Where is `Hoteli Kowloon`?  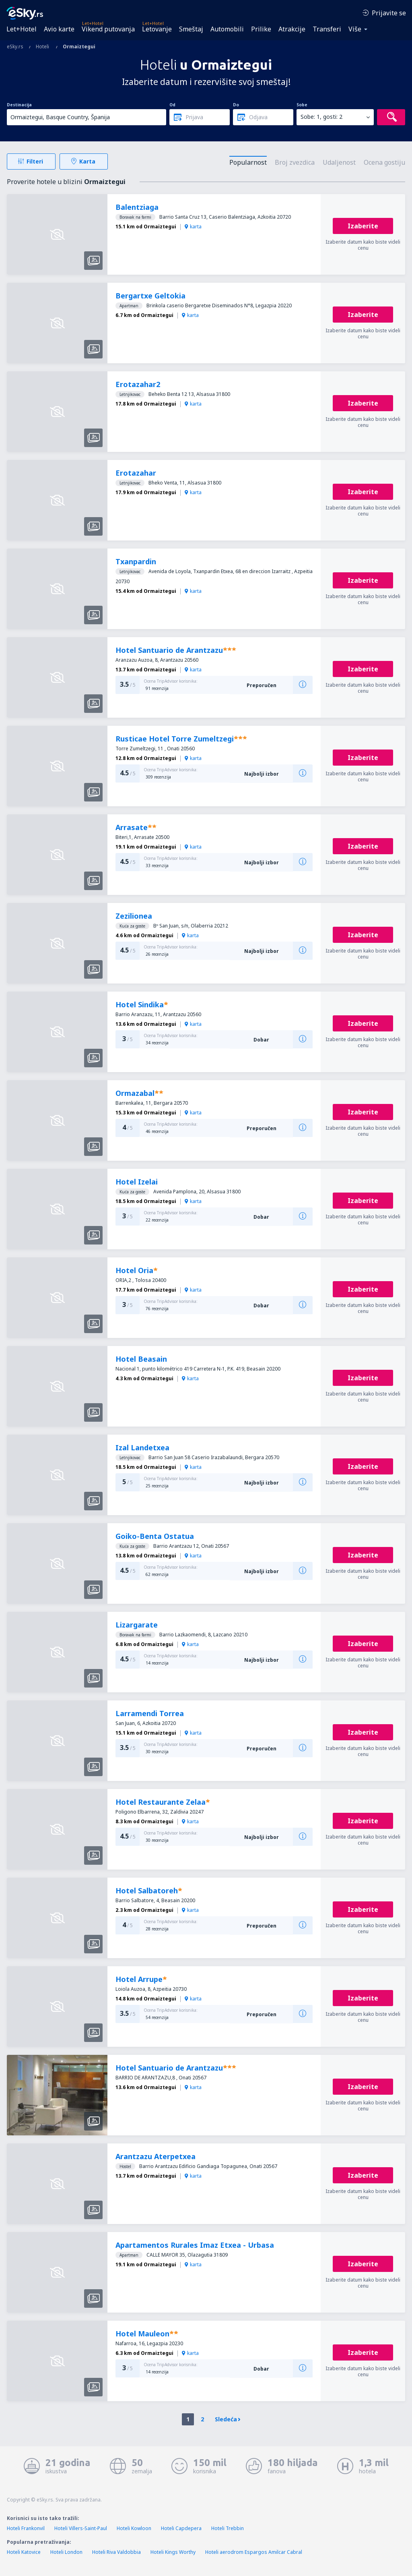
Hoteli Kowloon is located at coordinates (134, 2528).